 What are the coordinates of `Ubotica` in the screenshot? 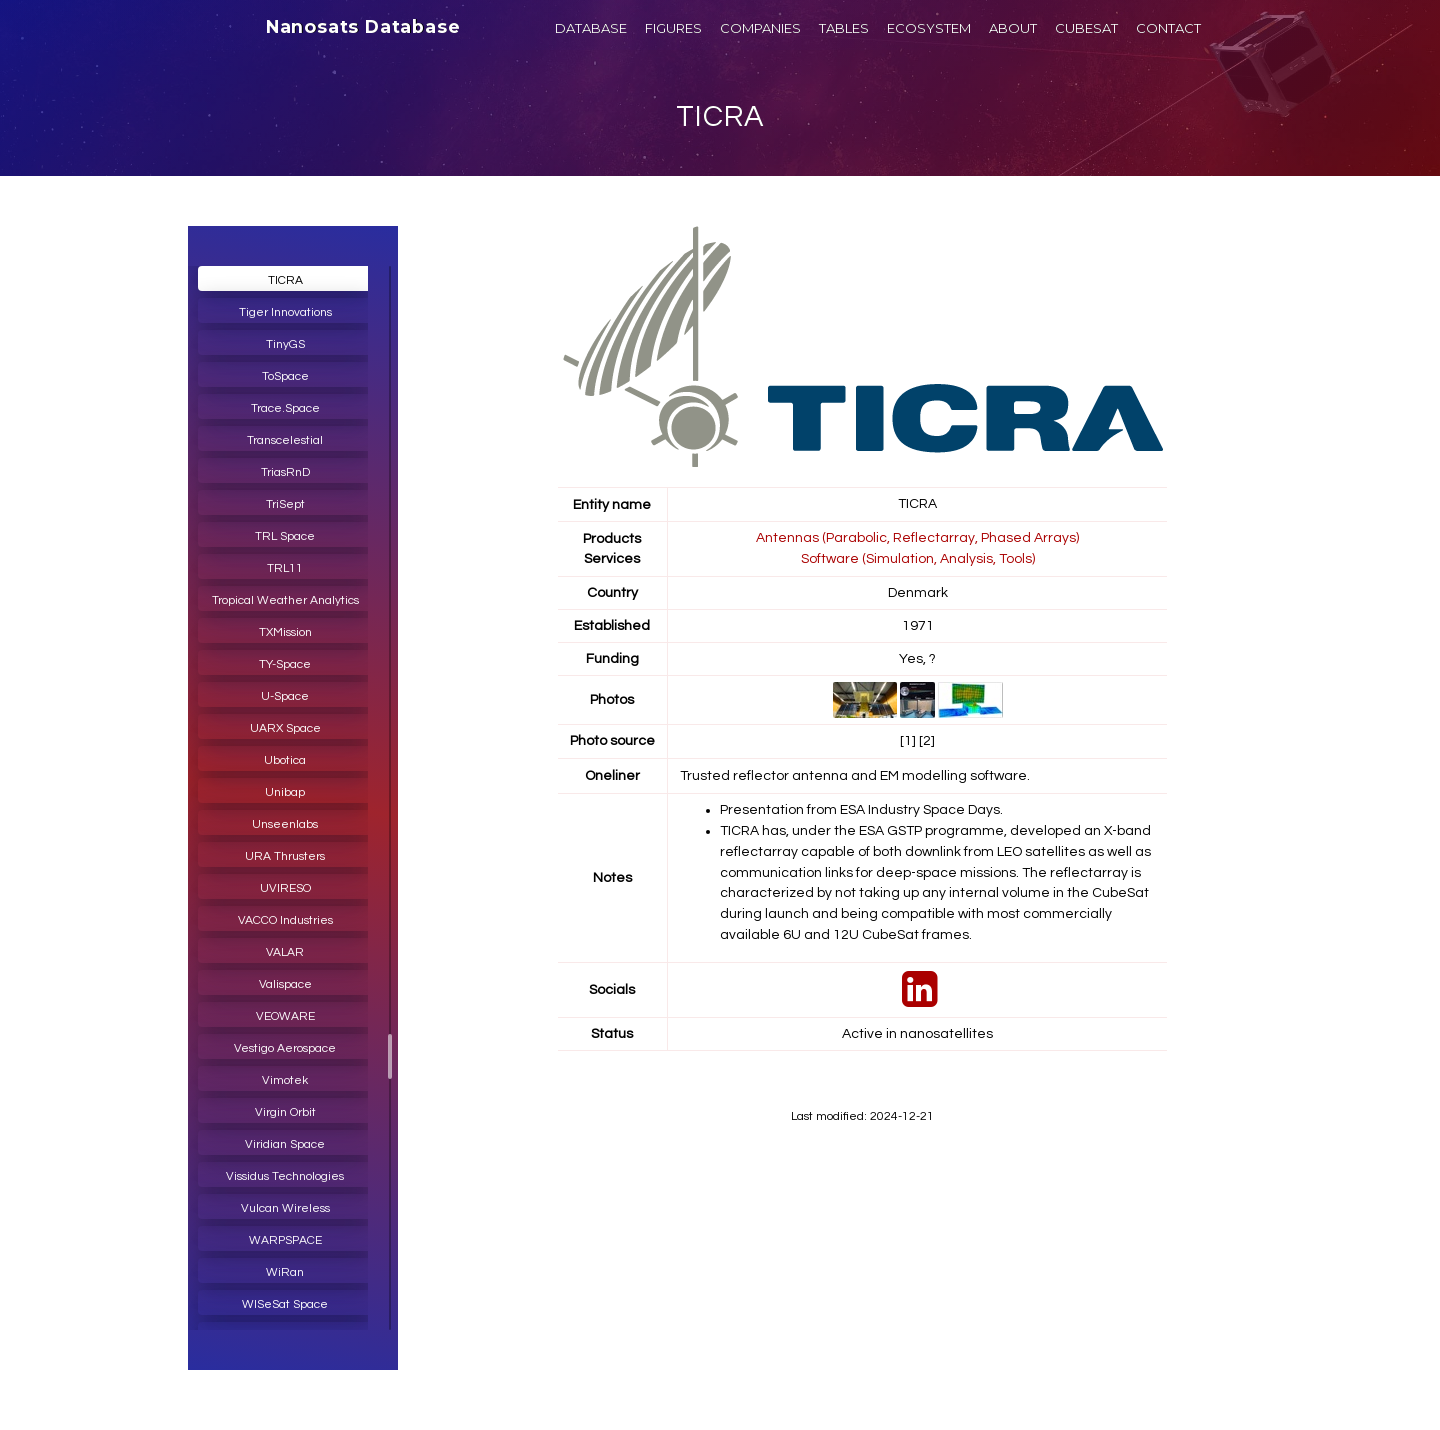 It's located at (285, 760).